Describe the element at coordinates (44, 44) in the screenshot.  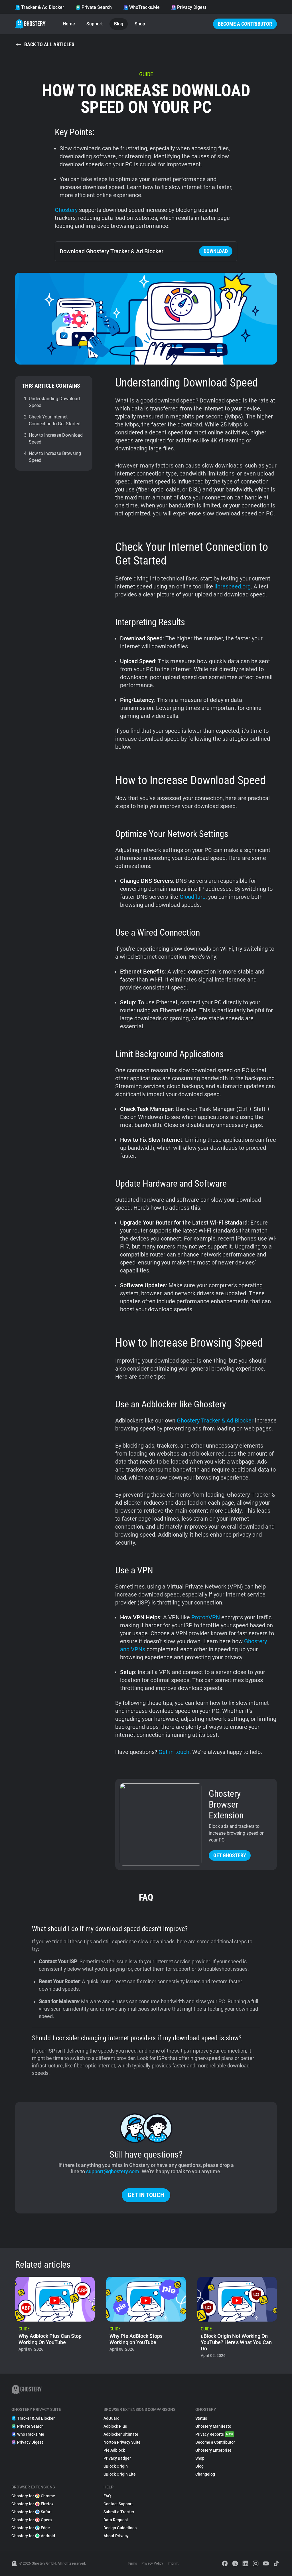
I see `Back to all articles` at that location.